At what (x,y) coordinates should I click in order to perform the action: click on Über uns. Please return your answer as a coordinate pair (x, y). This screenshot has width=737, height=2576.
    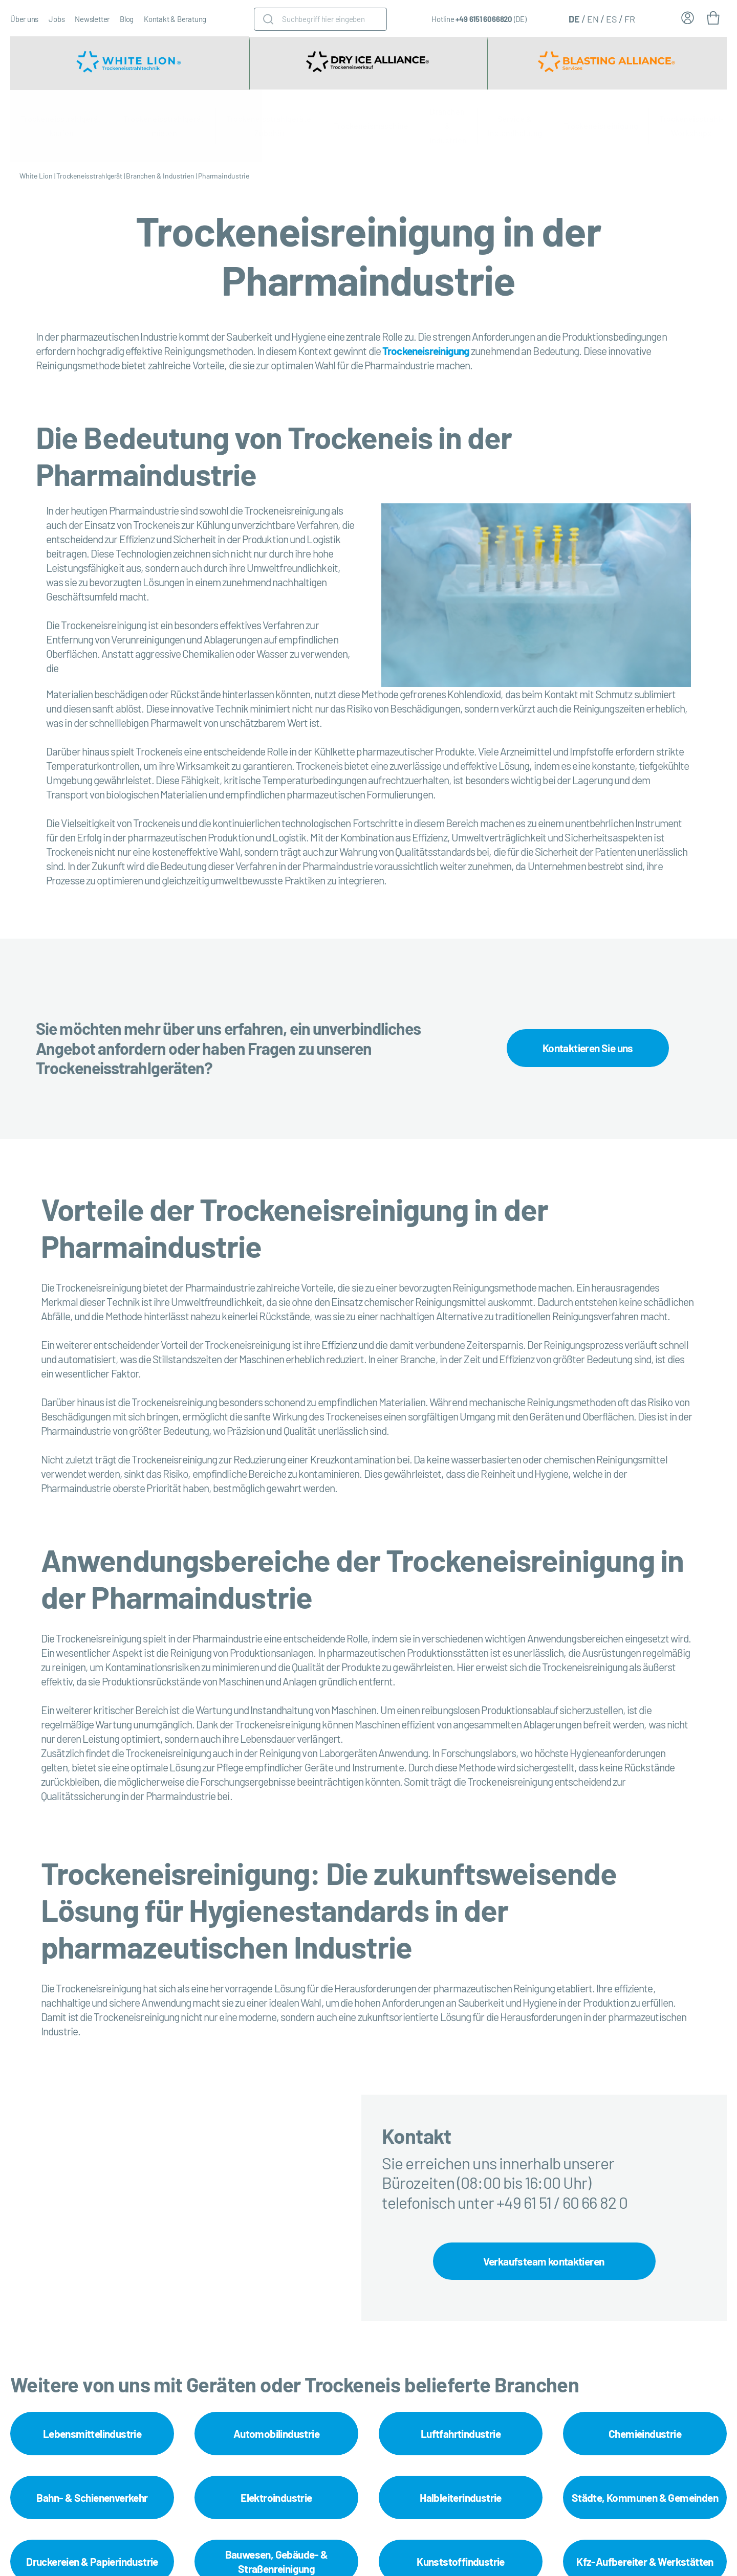
    Looking at the image, I should click on (24, 19).